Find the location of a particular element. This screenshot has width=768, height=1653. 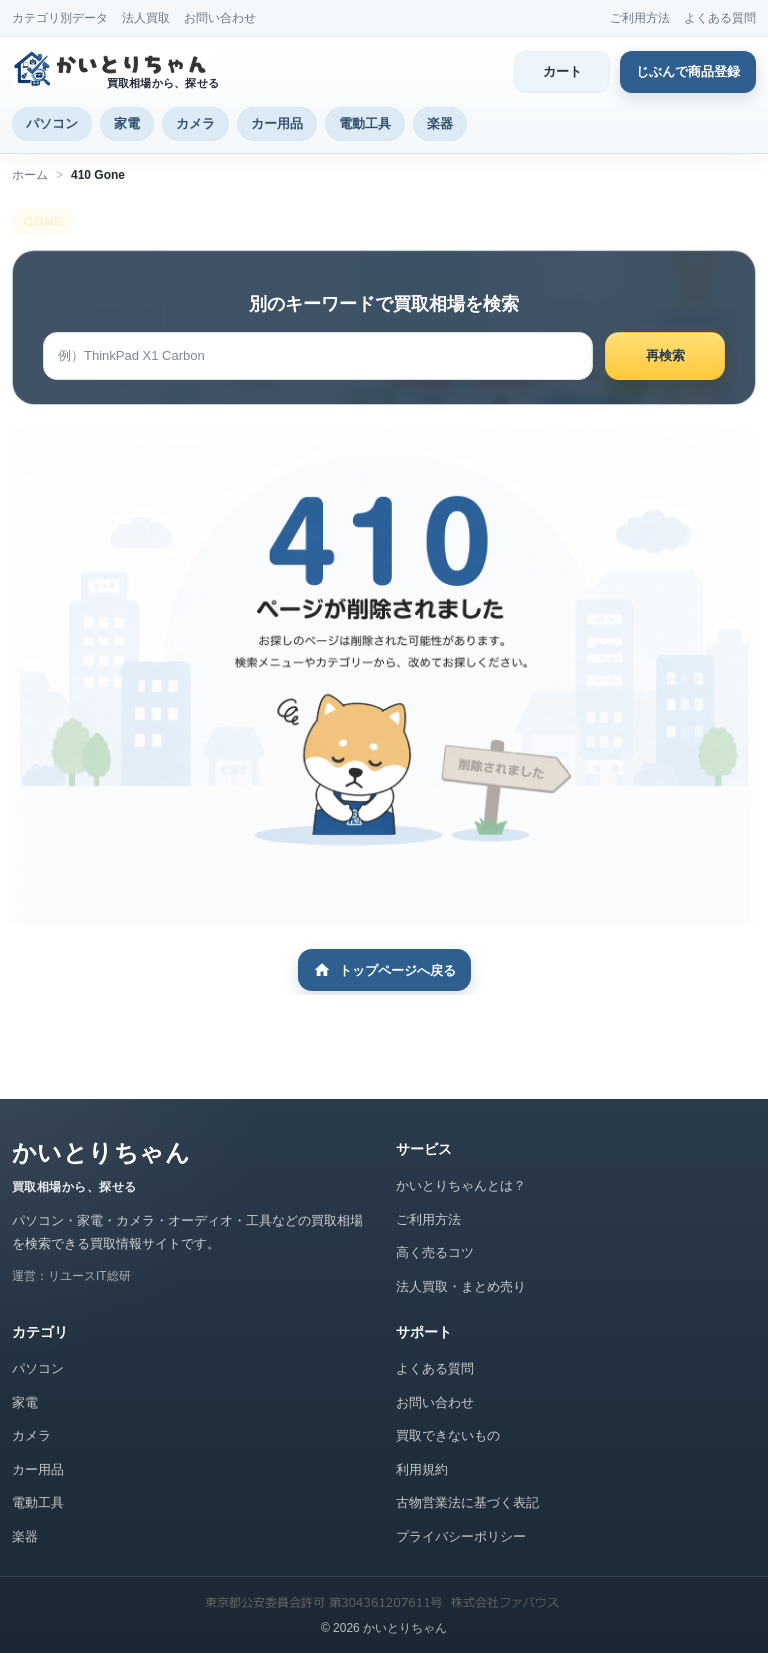

利用規約 is located at coordinates (422, 1469).